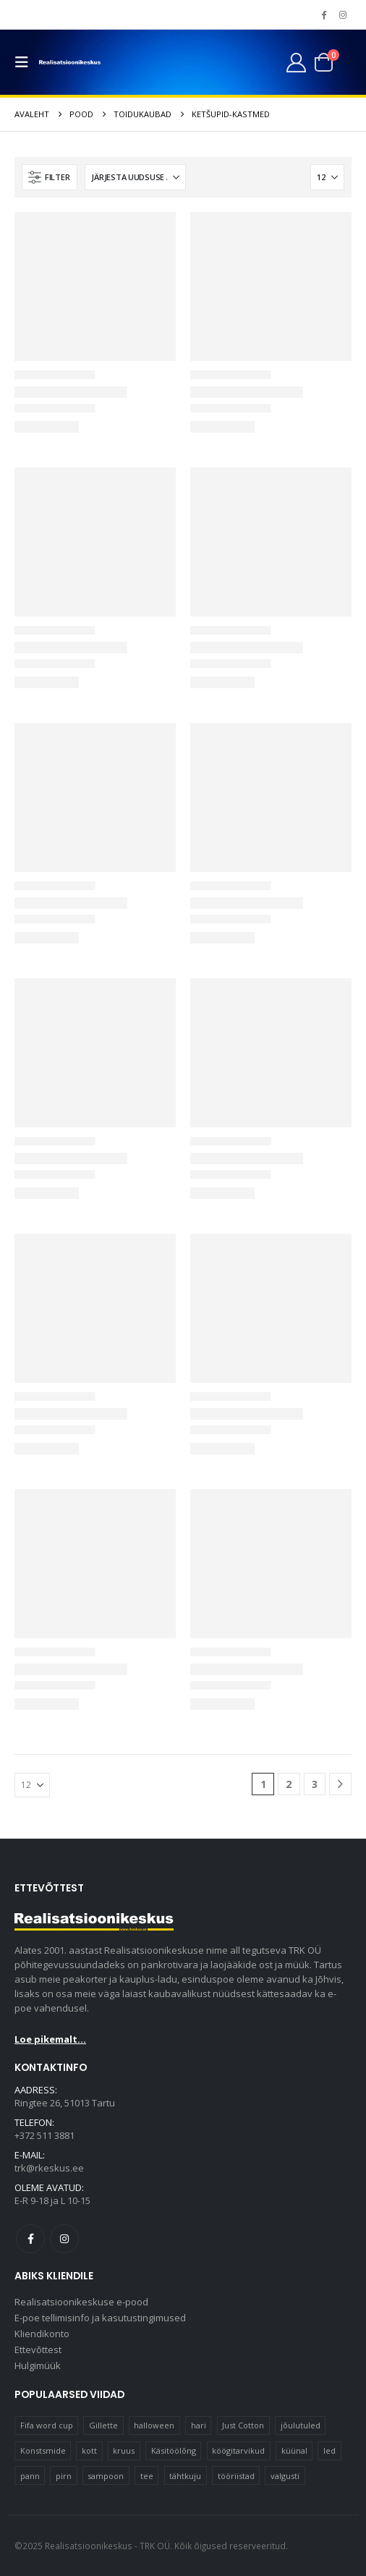 This screenshot has width=366, height=2576. What do you see at coordinates (64, 2238) in the screenshot?
I see `Instagram` at bounding box center [64, 2238].